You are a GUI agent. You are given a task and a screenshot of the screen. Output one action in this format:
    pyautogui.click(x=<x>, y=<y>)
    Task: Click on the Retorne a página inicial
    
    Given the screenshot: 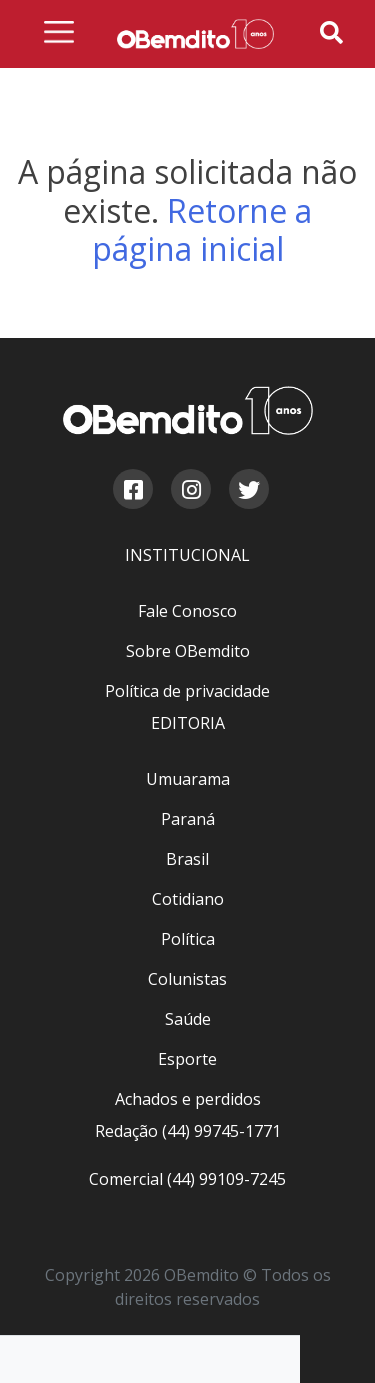 What is the action you would take?
    pyautogui.click(x=202, y=229)
    